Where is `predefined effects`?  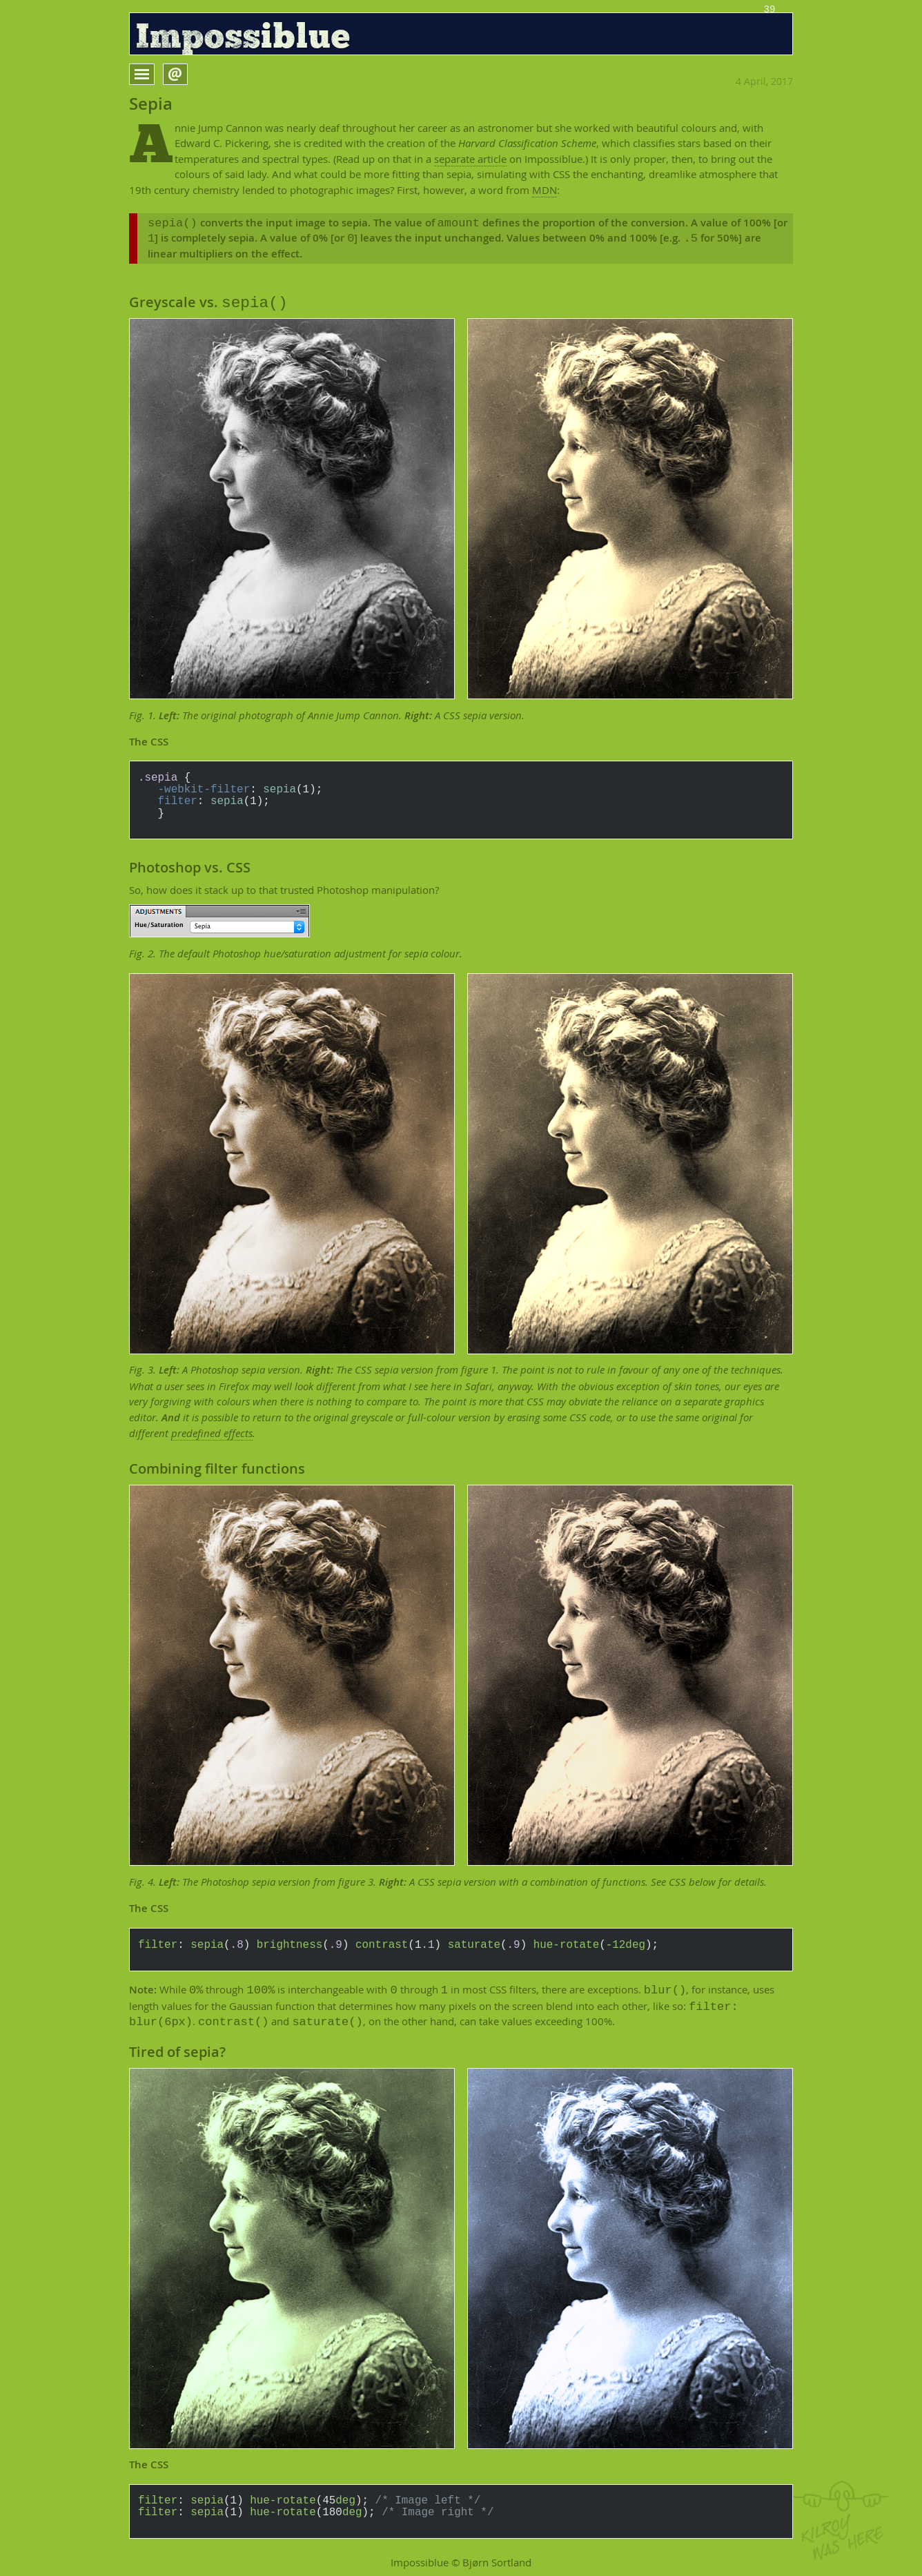
predefined effects is located at coordinates (212, 1433).